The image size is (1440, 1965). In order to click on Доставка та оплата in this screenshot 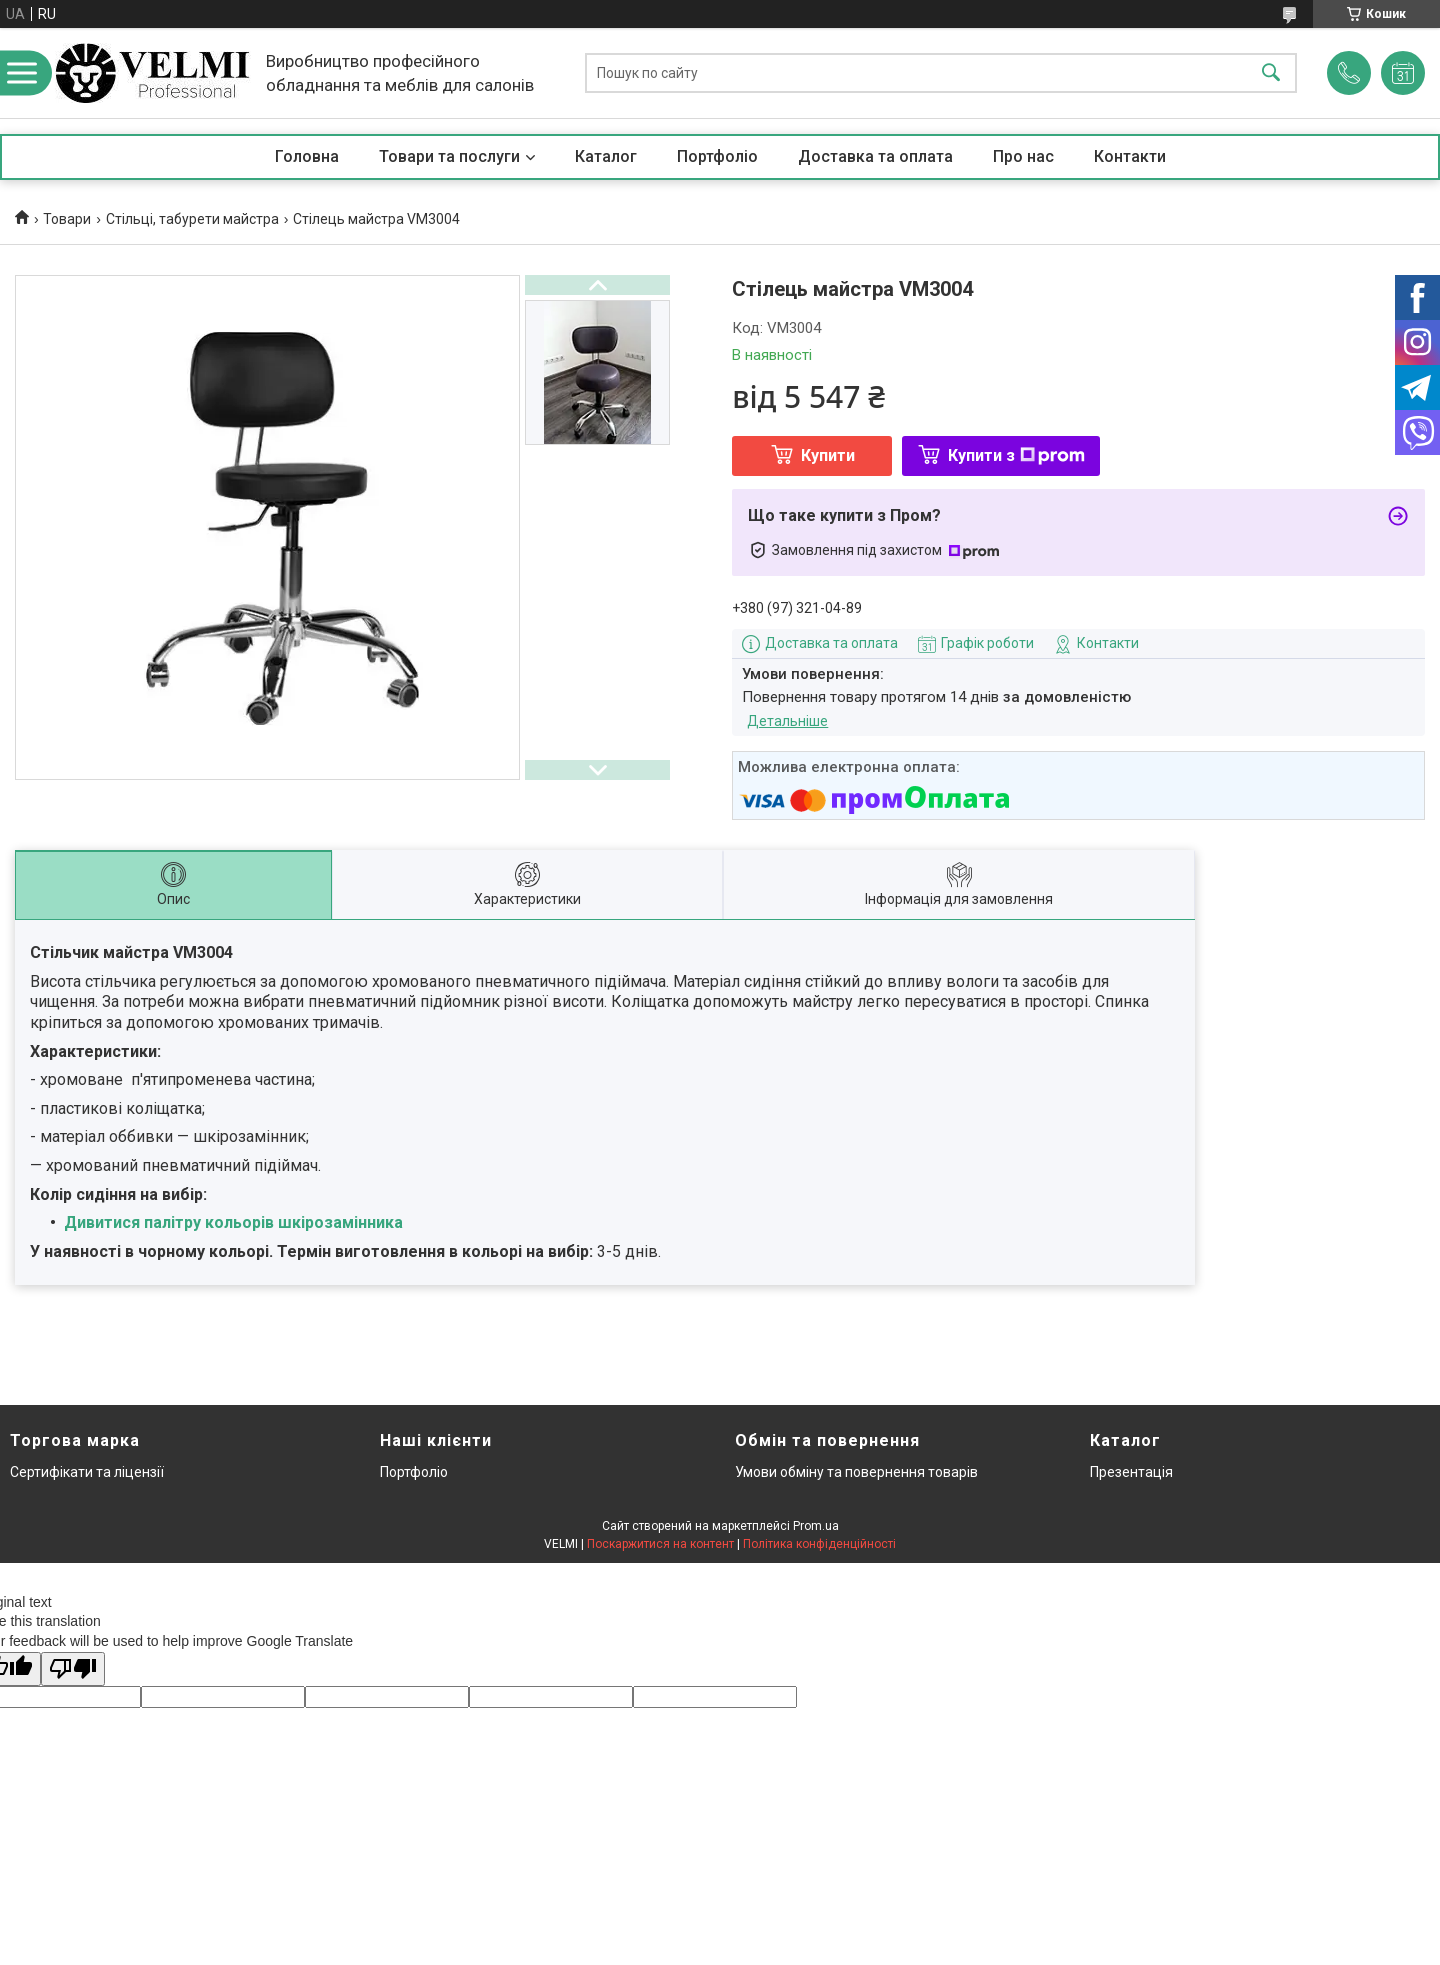, I will do `click(875, 156)`.